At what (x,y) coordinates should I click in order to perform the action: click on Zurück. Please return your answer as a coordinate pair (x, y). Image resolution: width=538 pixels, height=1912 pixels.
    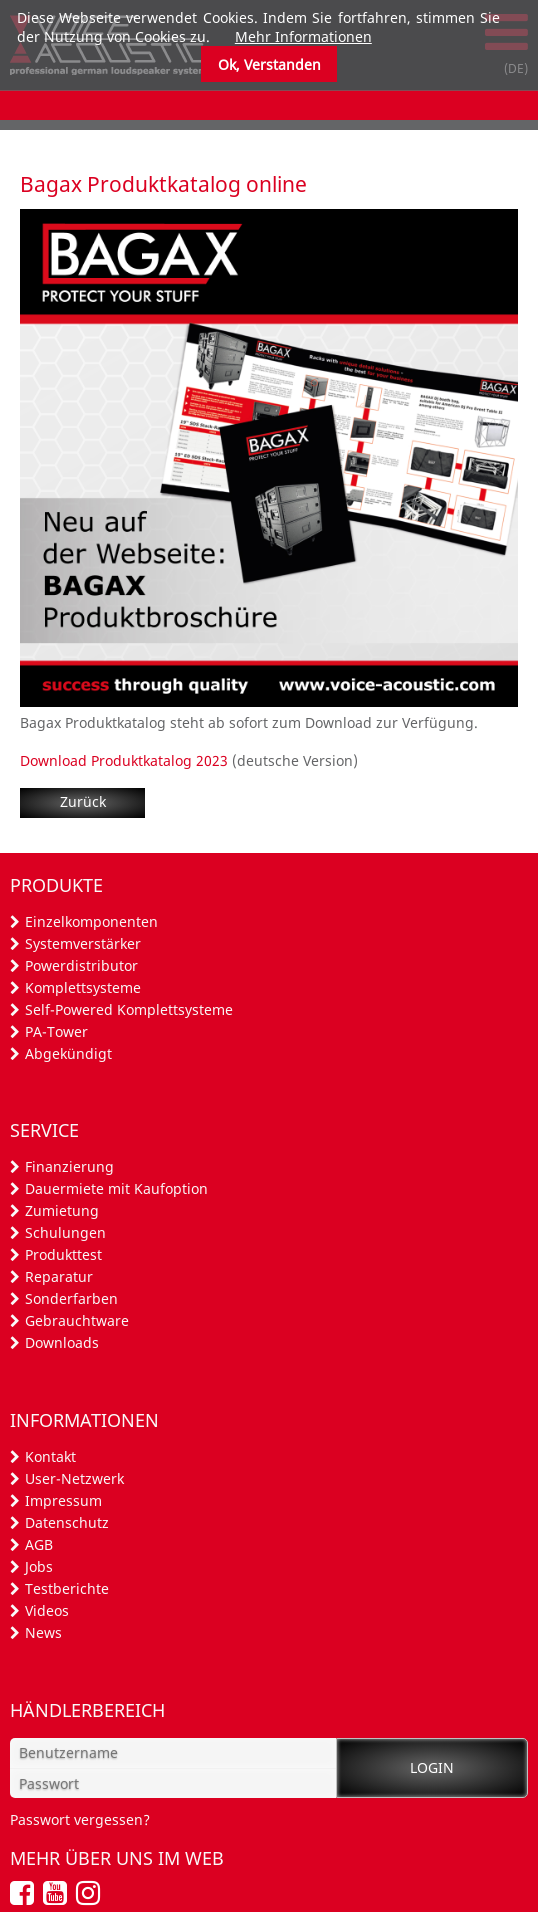
    Looking at the image, I should click on (83, 801).